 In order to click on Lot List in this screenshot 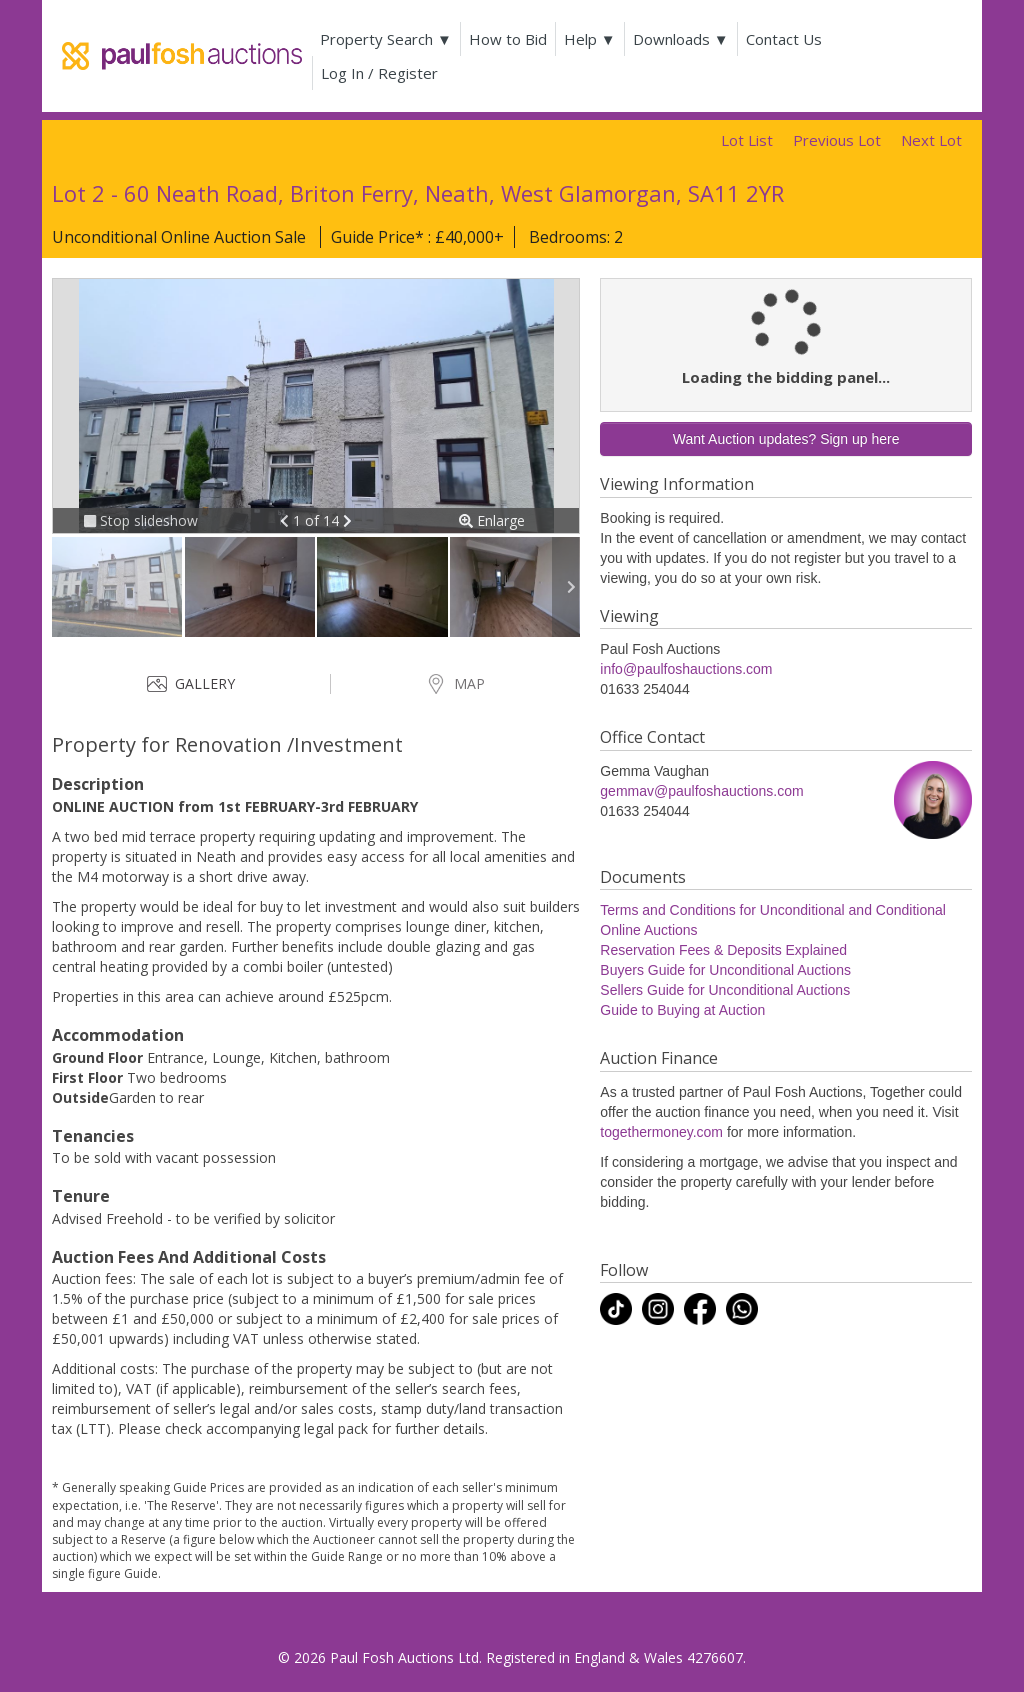, I will do `click(747, 140)`.